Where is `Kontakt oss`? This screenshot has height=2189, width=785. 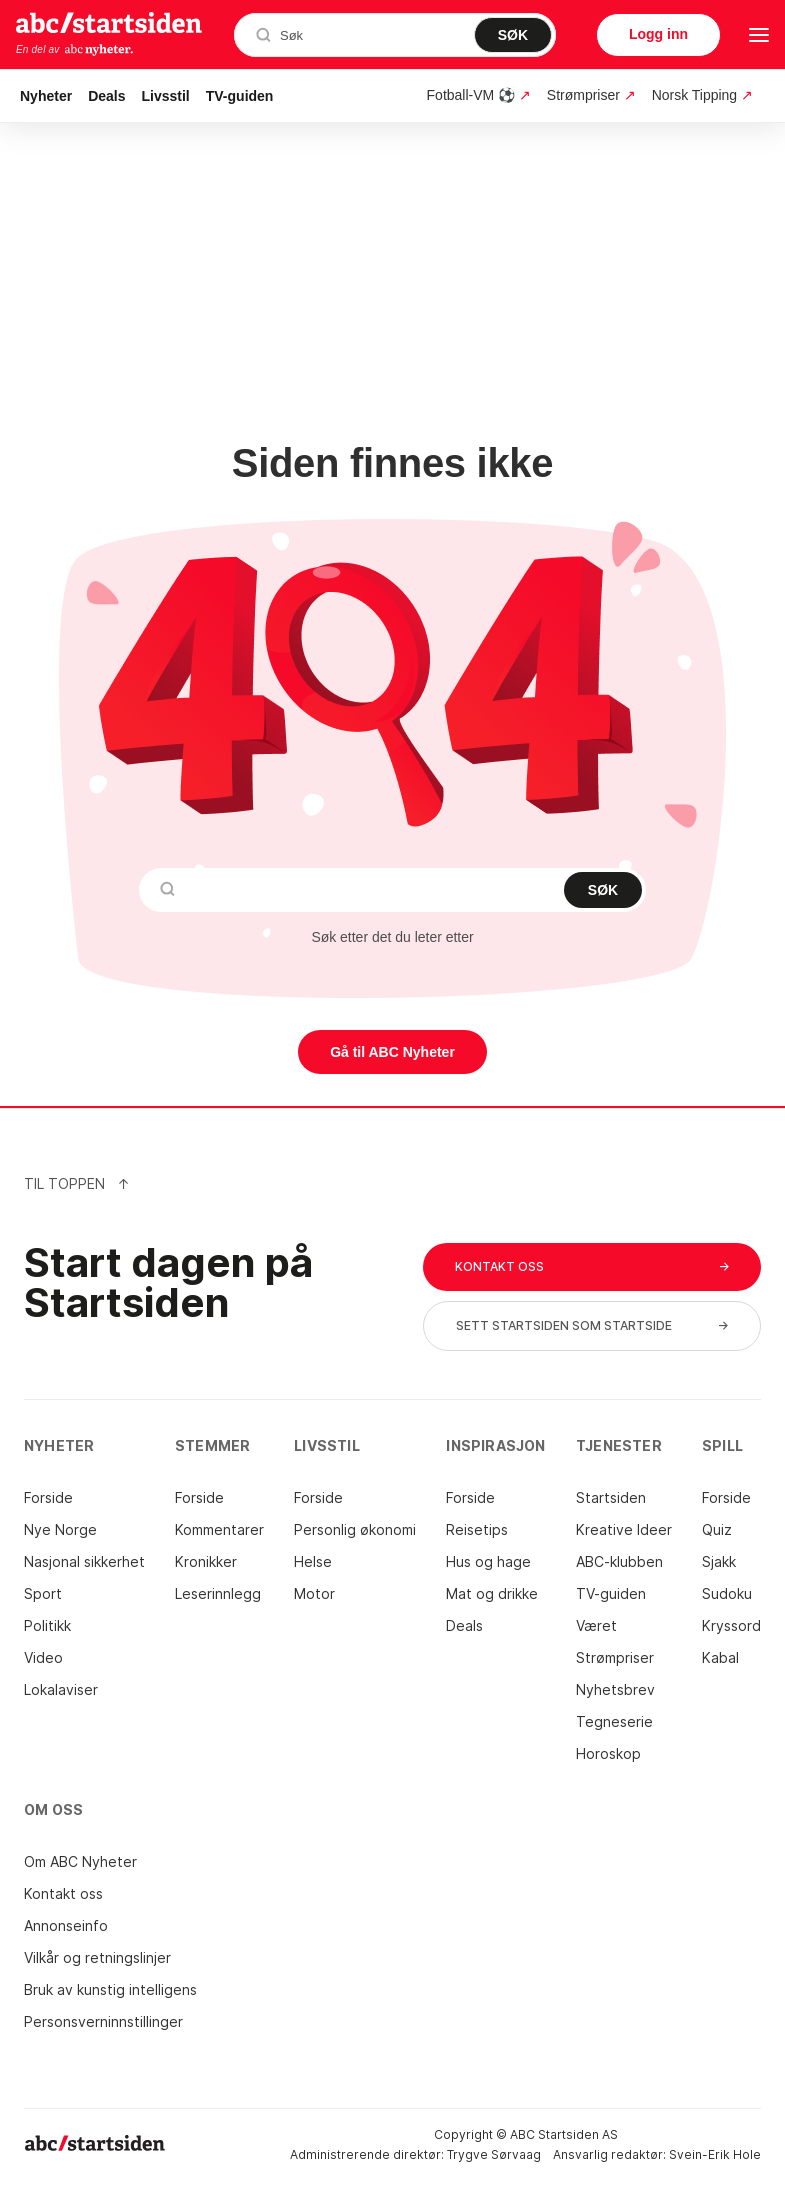
Kontakt oss is located at coordinates (63, 1893).